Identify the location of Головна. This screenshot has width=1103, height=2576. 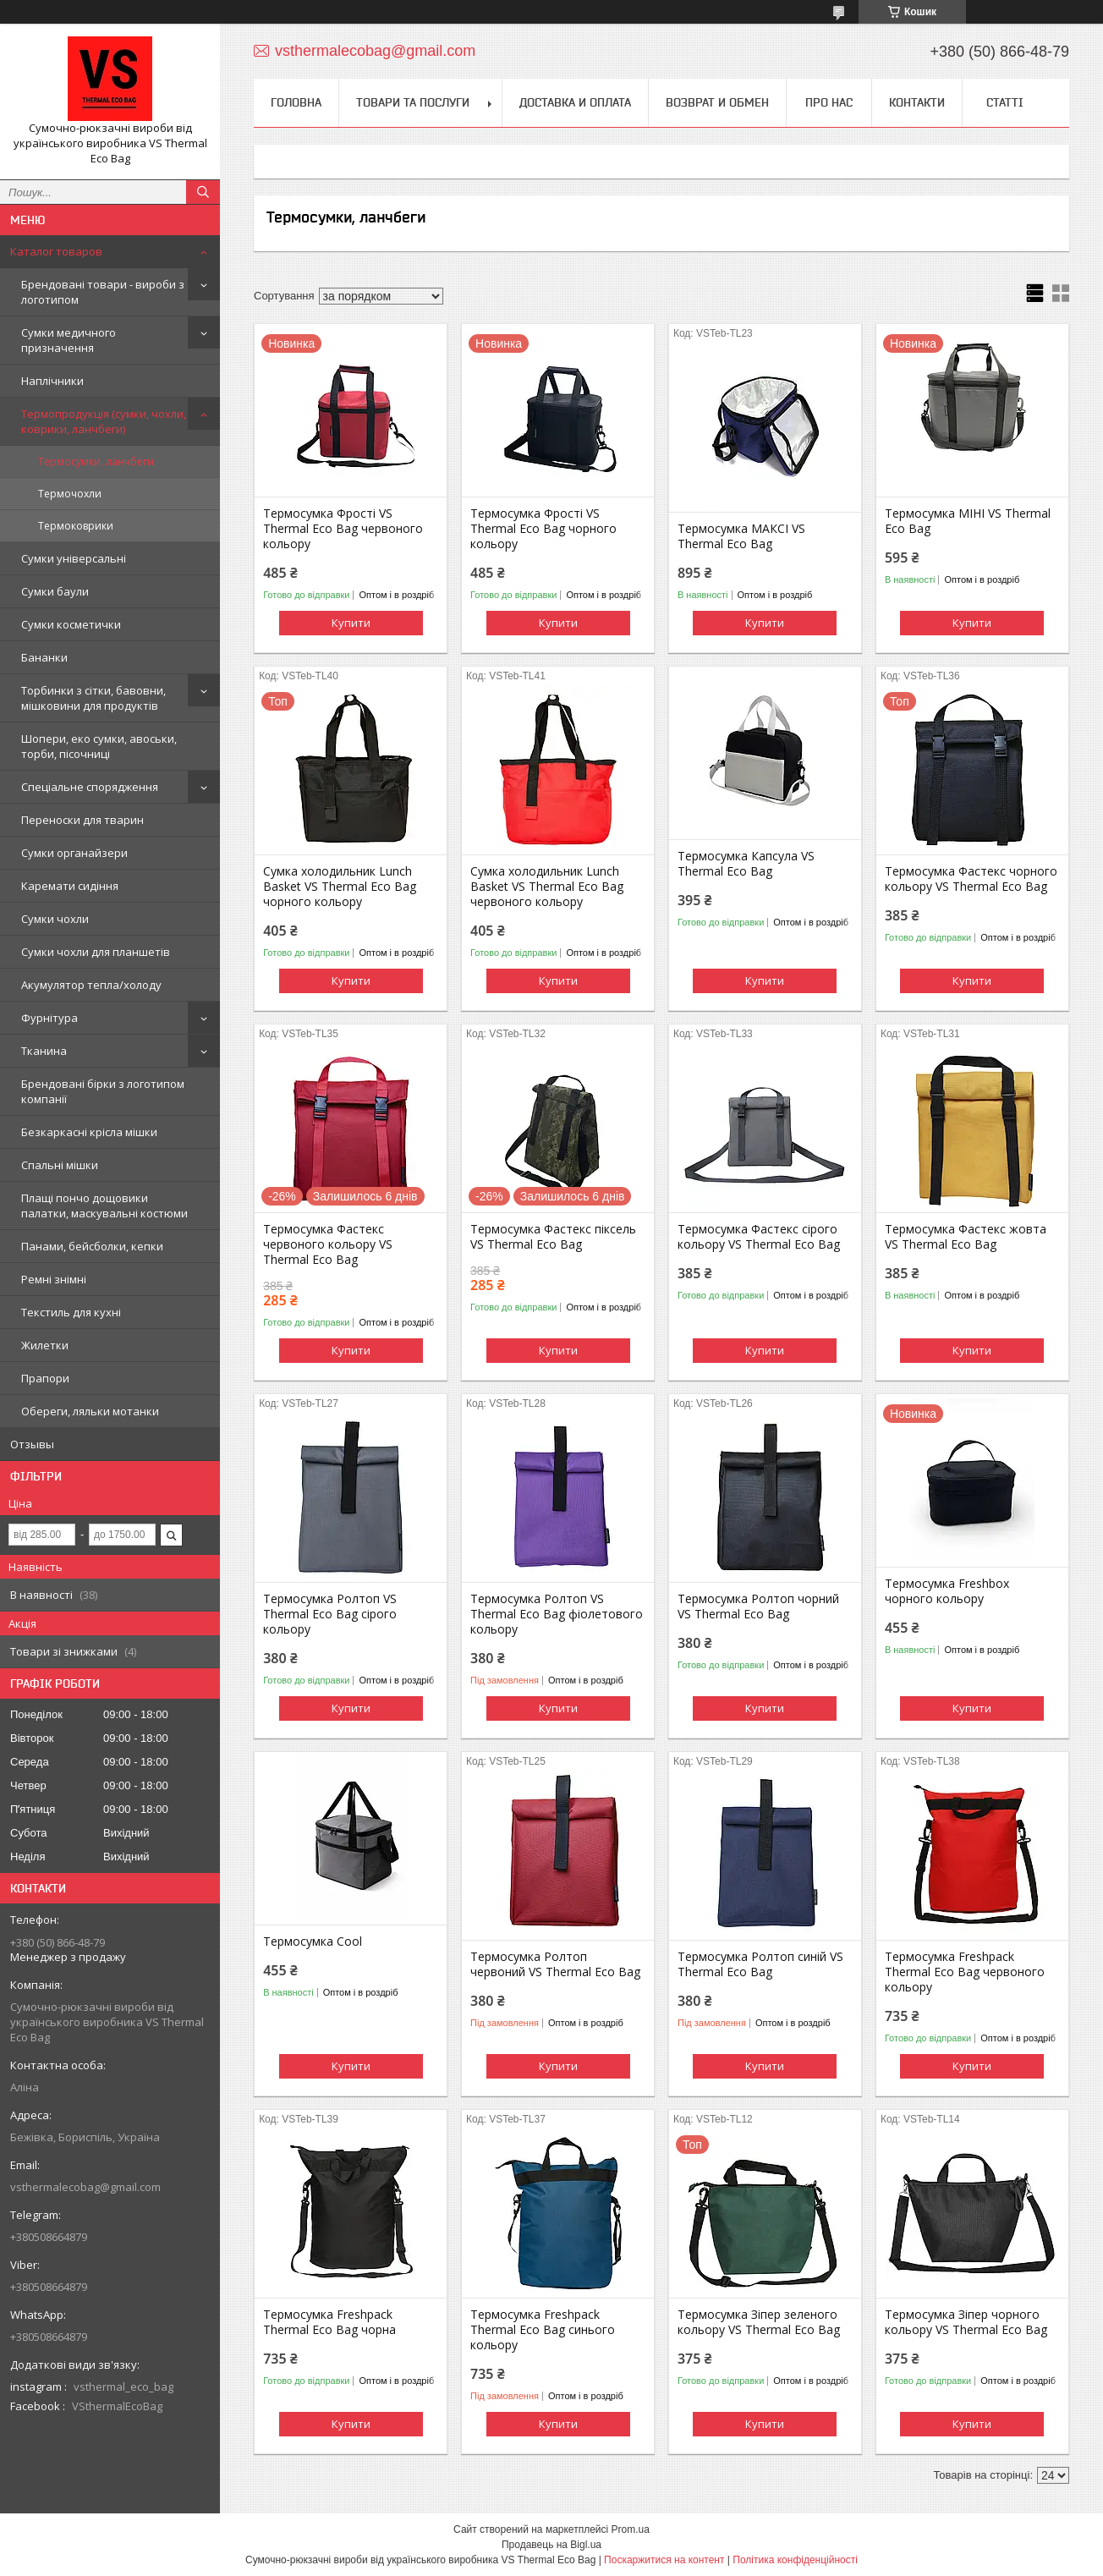
(296, 102).